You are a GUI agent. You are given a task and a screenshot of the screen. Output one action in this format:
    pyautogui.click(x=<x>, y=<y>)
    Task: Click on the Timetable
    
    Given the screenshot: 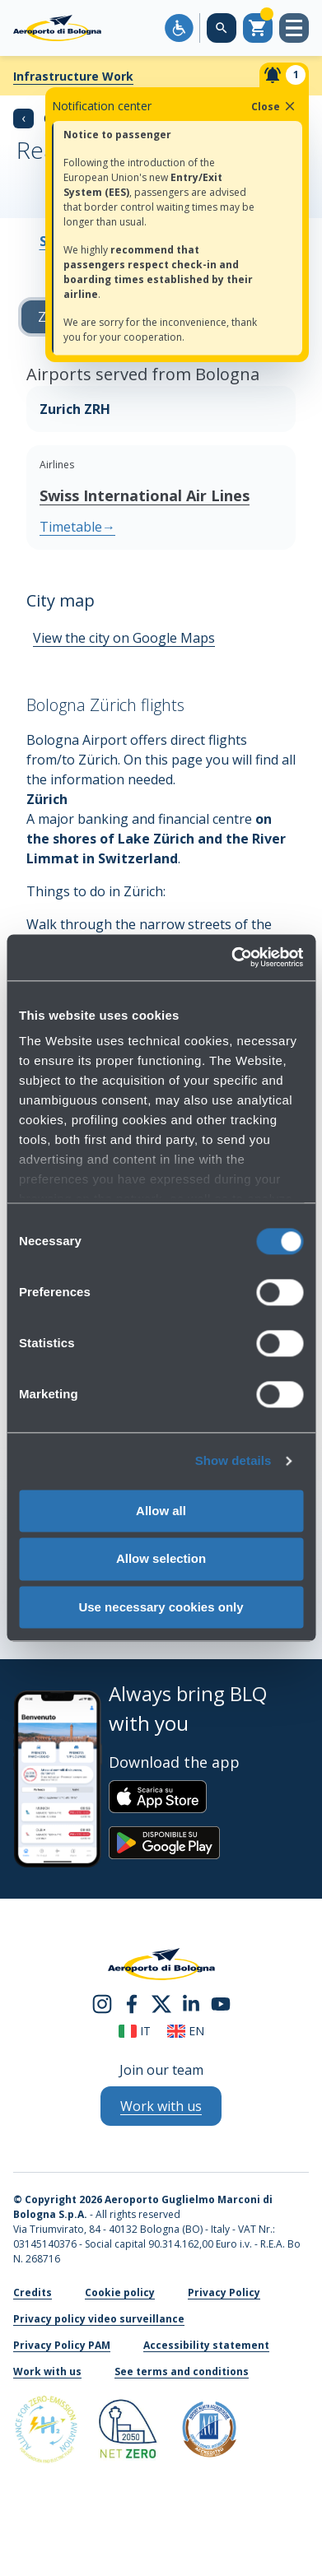 What is the action you would take?
    pyautogui.click(x=77, y=527)
    